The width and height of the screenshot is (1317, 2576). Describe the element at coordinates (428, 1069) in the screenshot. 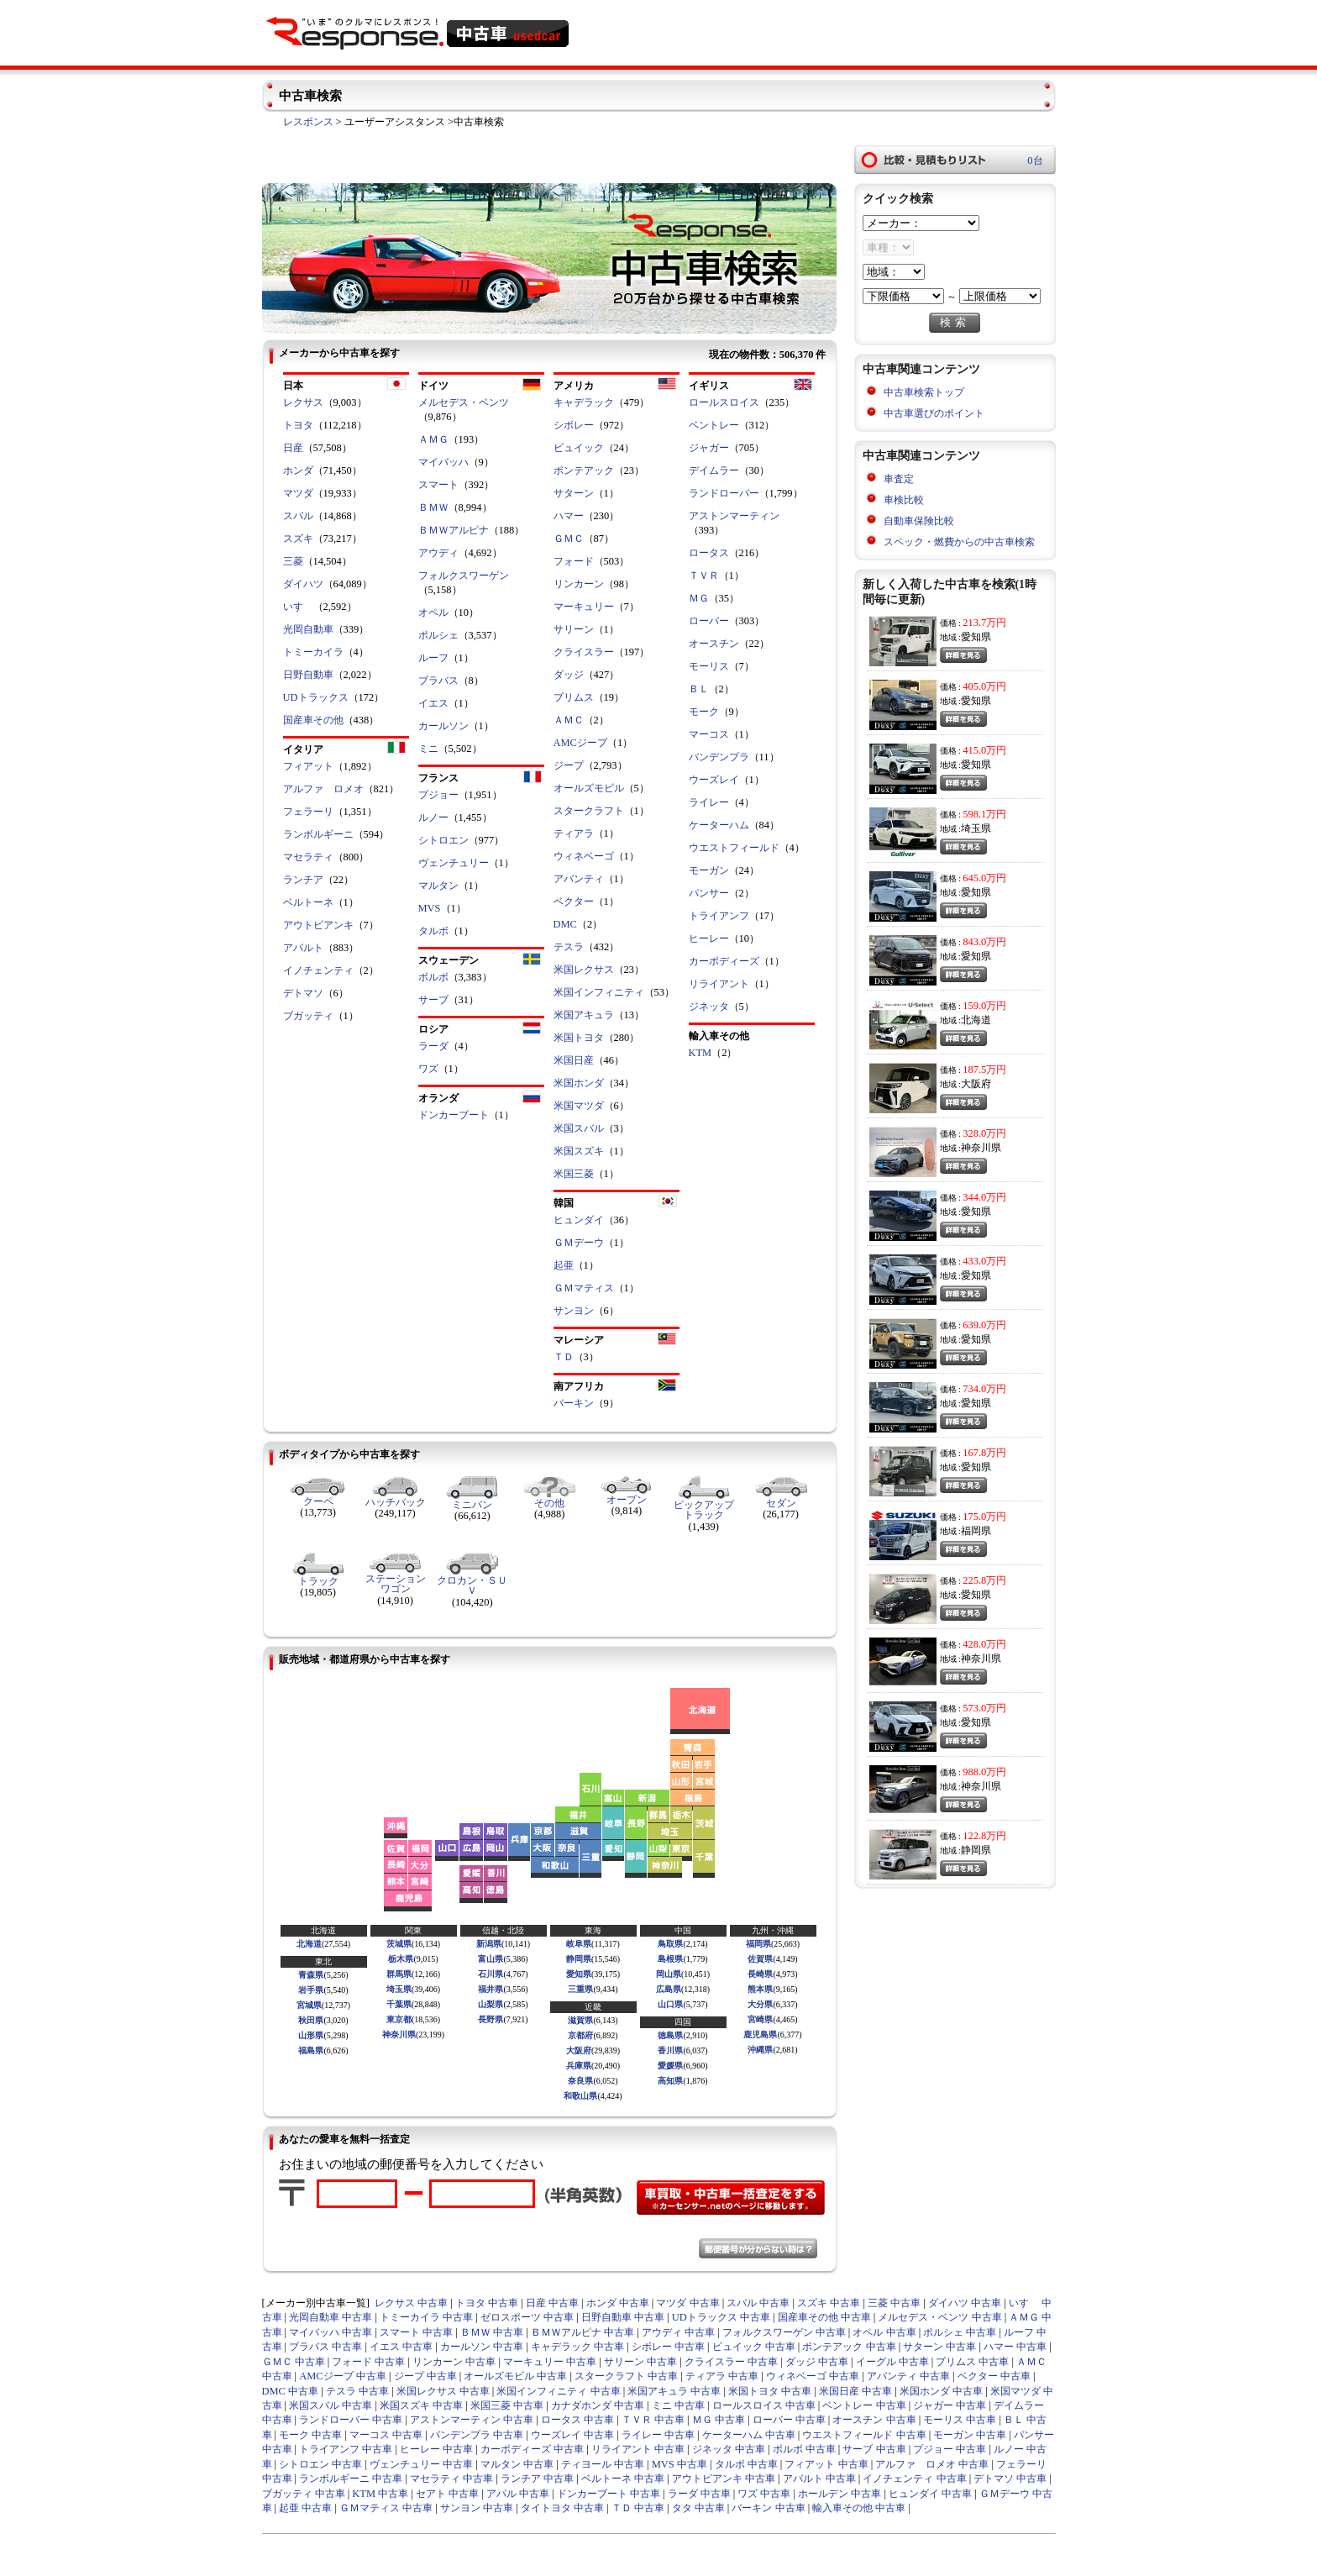

I see `ワズ` at that location.